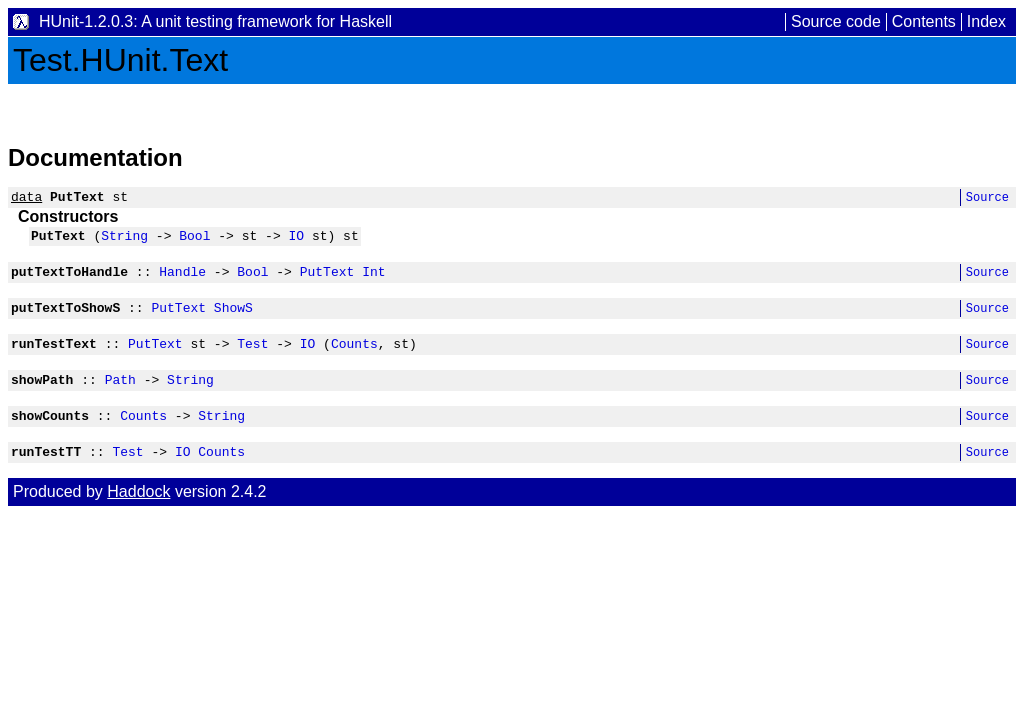  I want to click on Source code, so click(836, 21).